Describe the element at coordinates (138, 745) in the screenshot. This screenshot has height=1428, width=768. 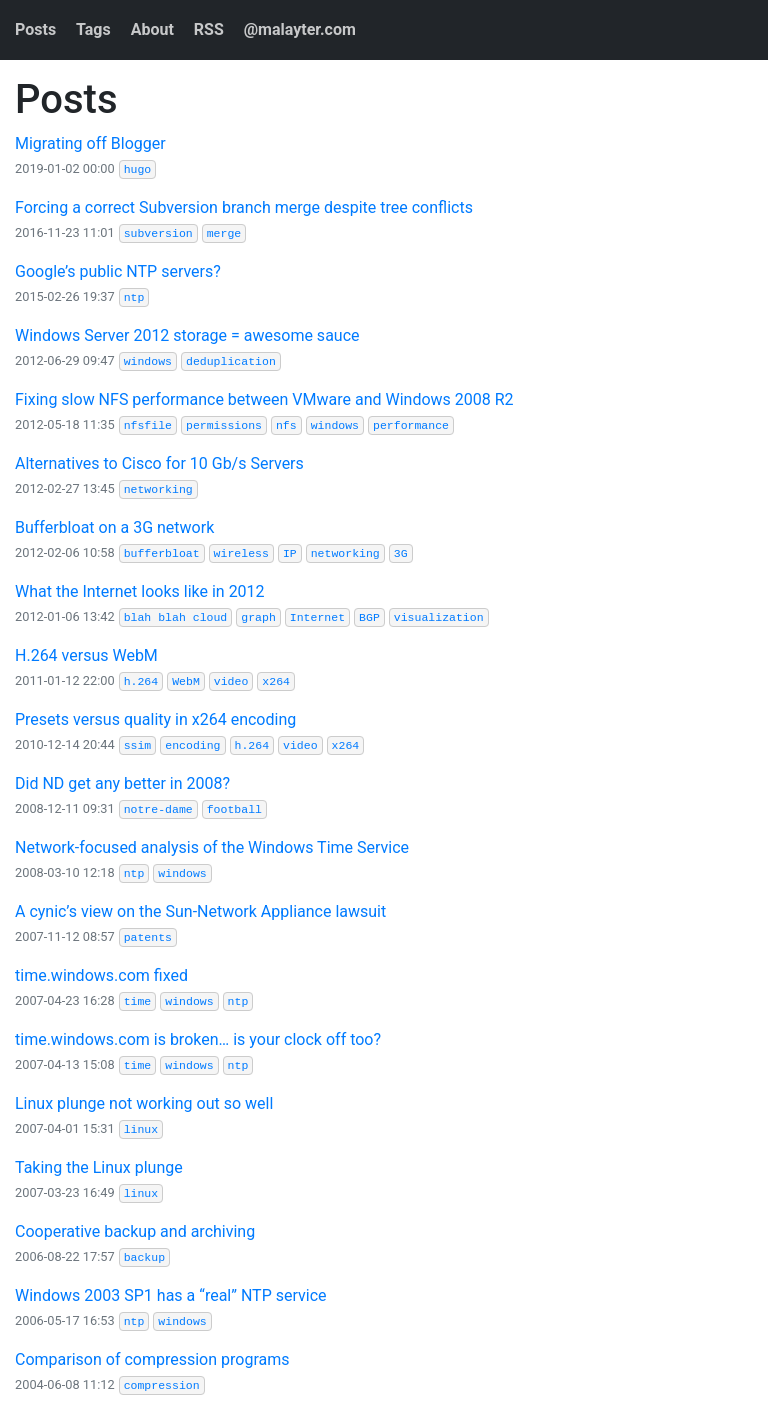
I see `ssim` at that location.